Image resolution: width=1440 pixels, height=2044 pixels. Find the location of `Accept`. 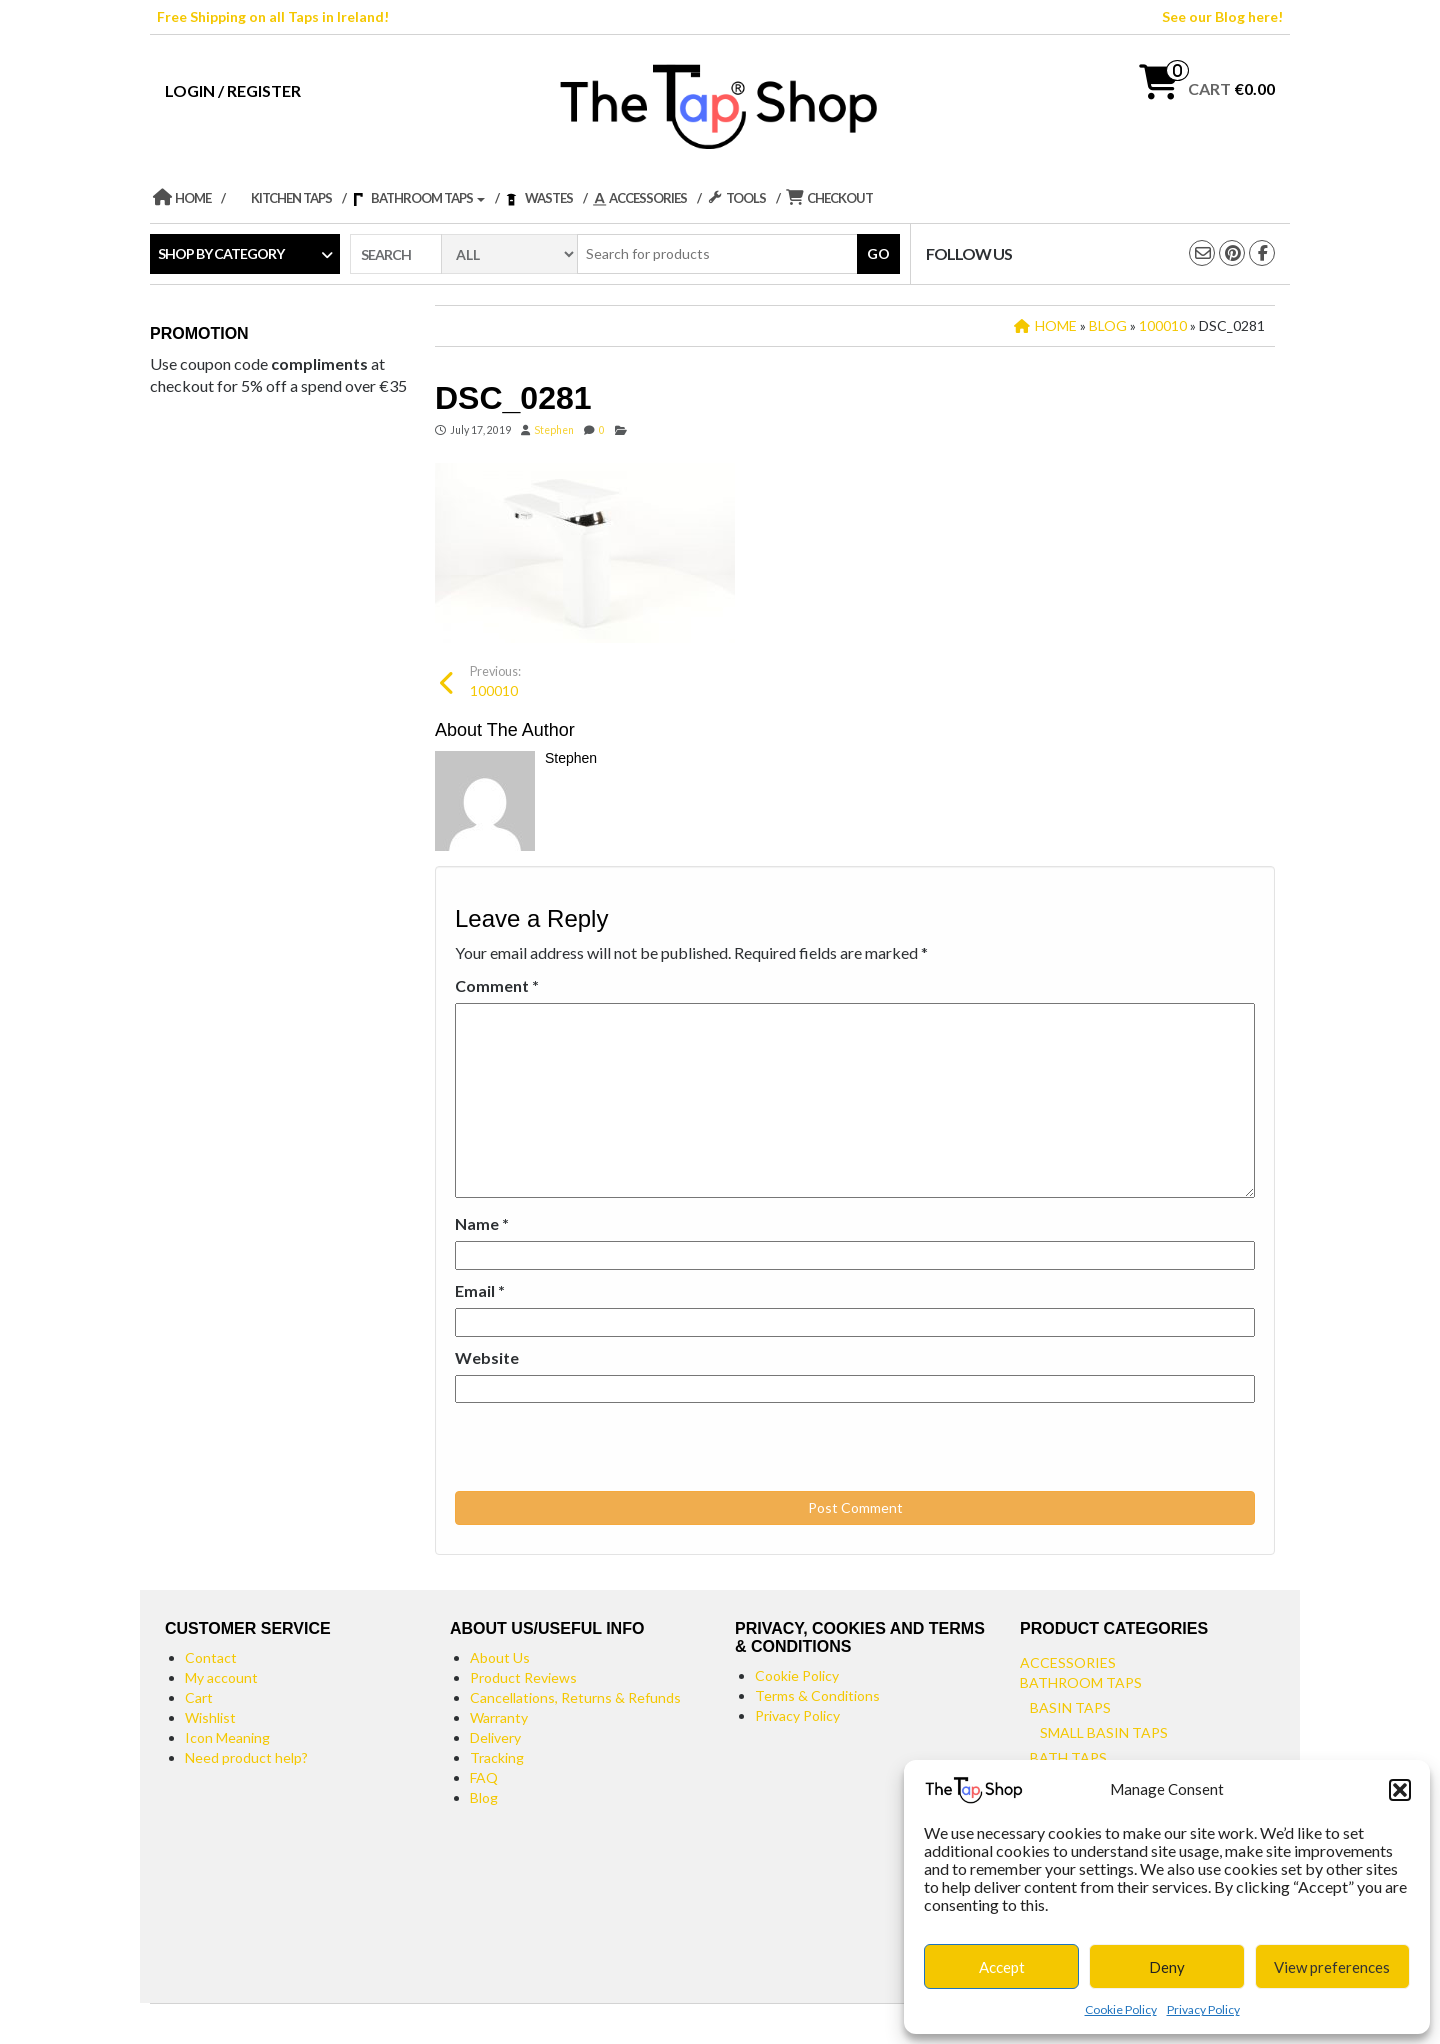

Accept is located at coordinates (1002, 1967).